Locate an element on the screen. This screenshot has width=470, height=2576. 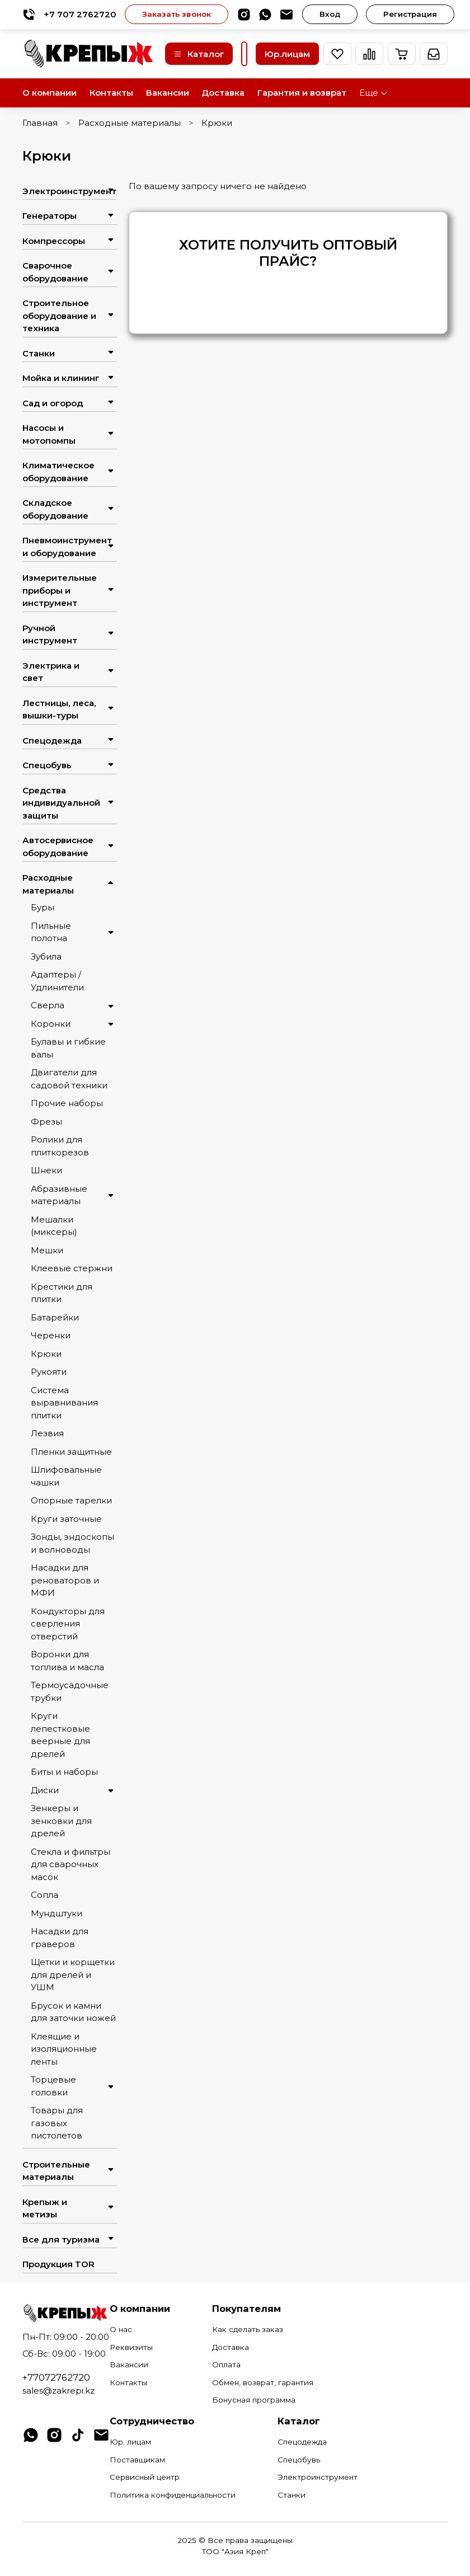
Насадки для граверов is located at coordinates (59, 1937).